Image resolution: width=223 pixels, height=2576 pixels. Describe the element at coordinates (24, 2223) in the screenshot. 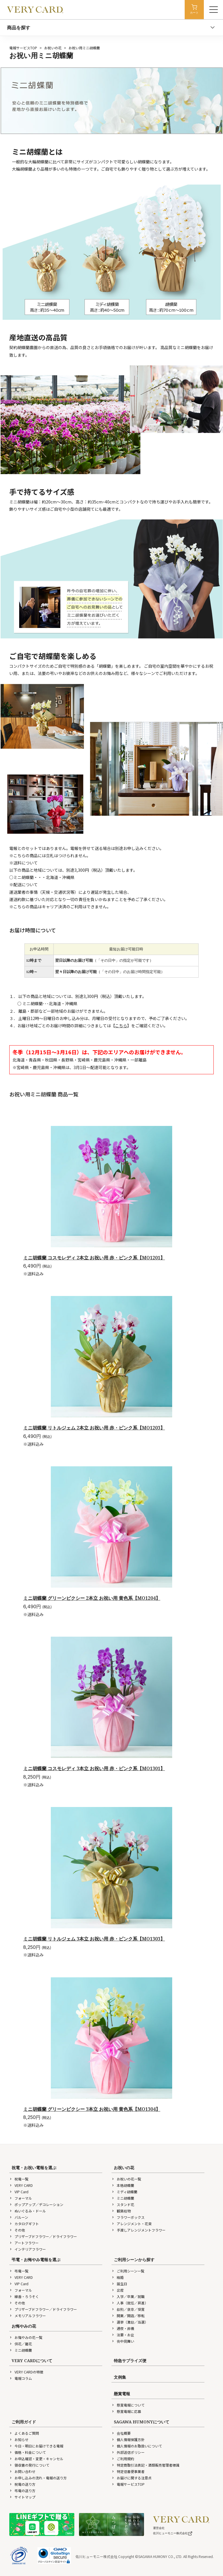

I see `カタログギフト` at that location.